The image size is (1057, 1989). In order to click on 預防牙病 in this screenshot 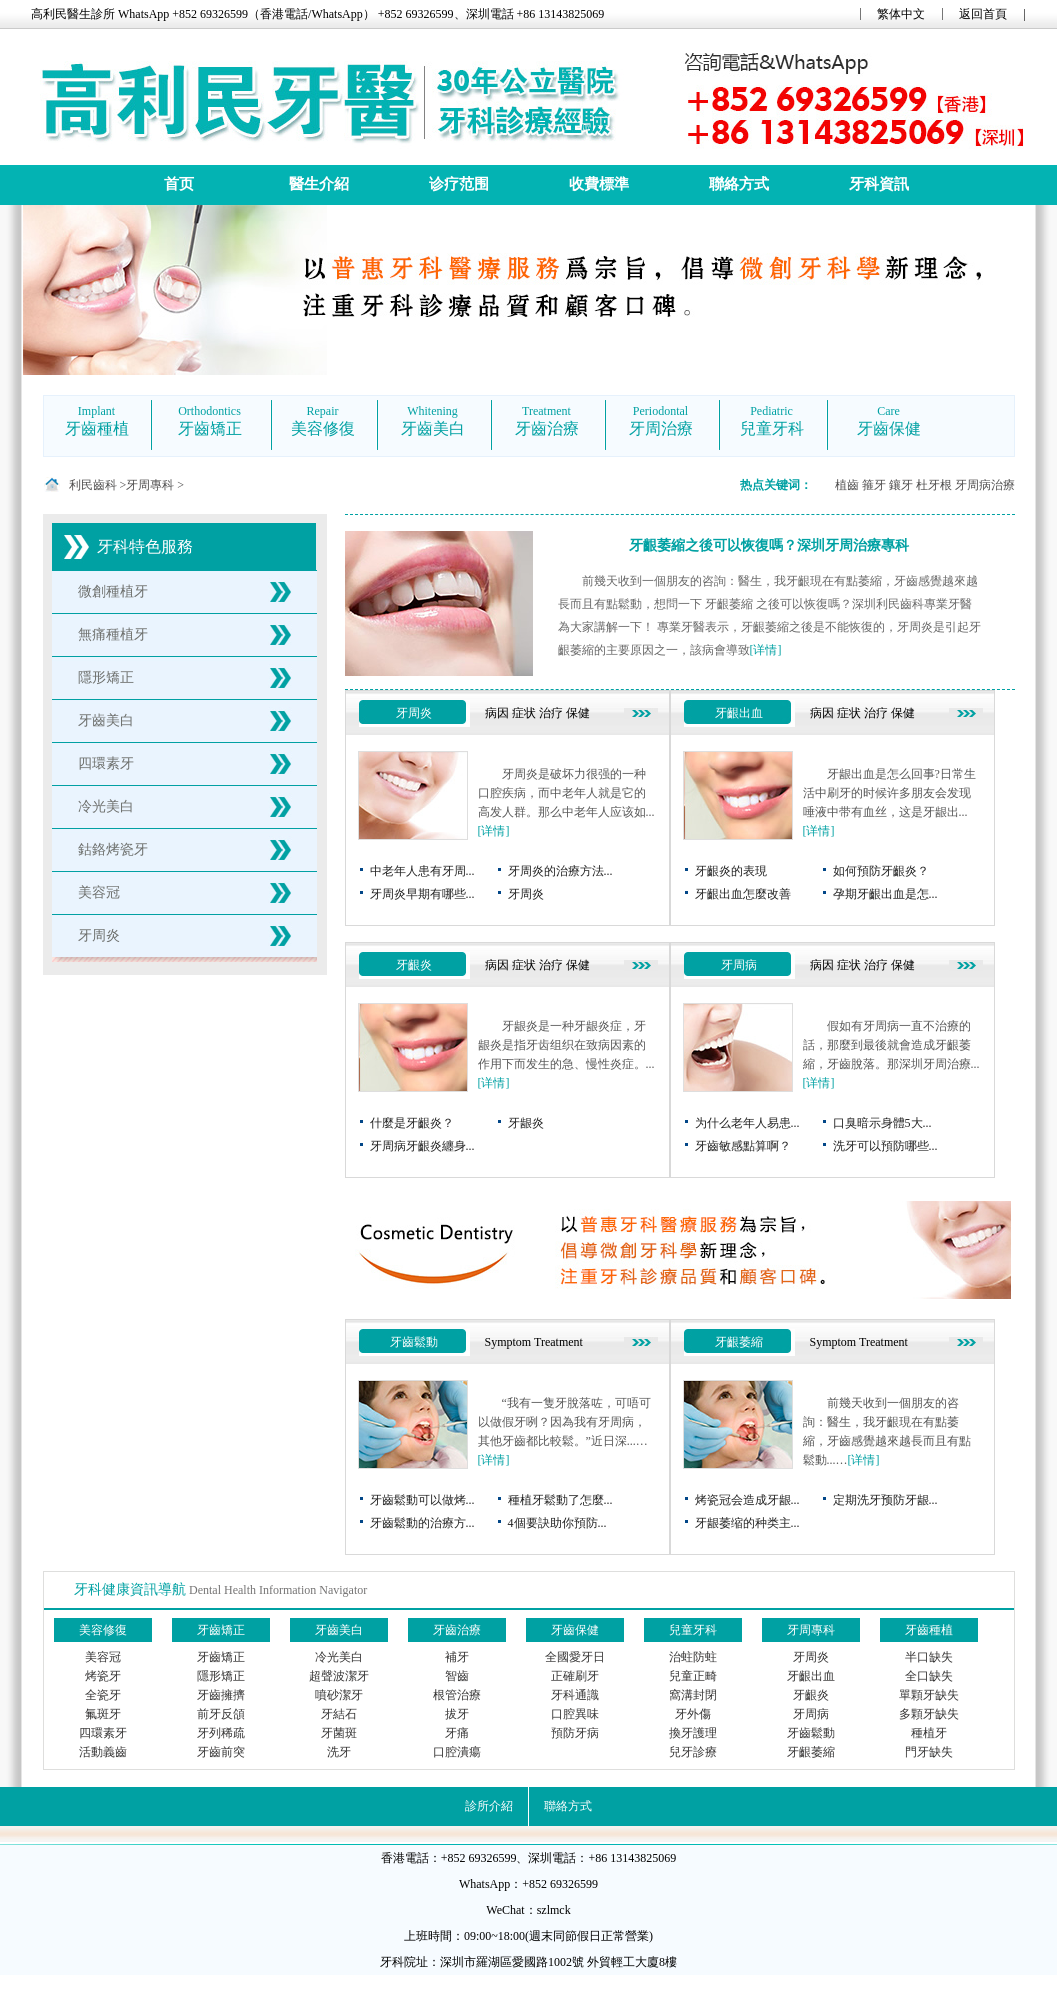, I will do `click(575, 1733)`.